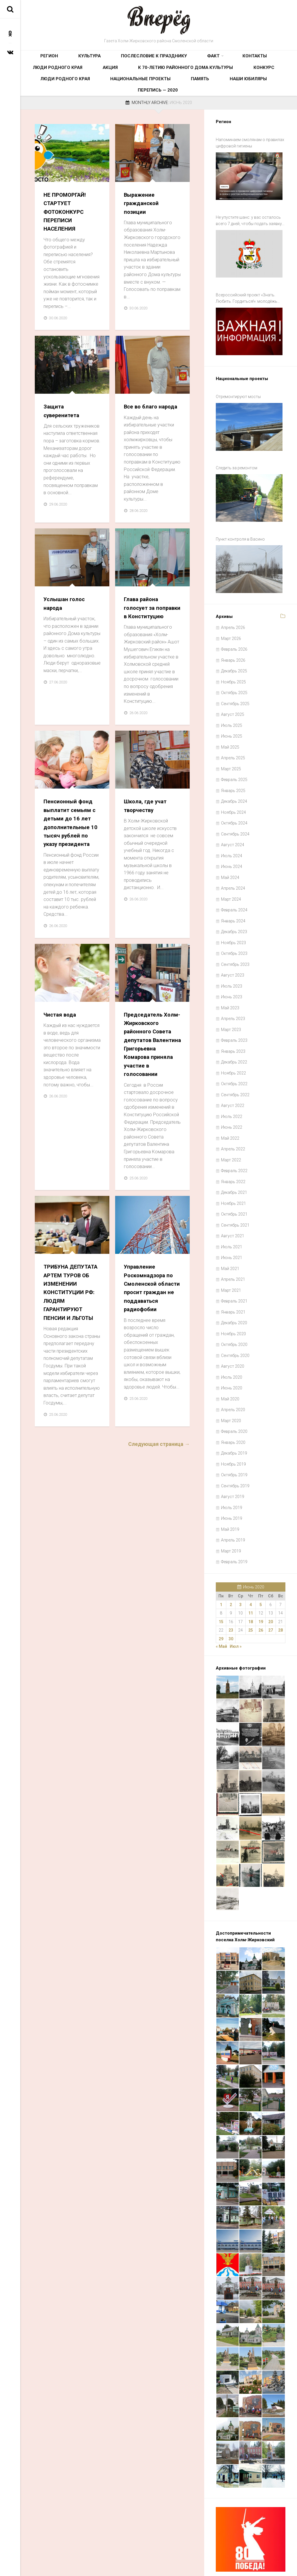  What do you see at coordinates (231, 1133) in the screenshot?
I see `Март 2022` at bounding box center [231, 1133].